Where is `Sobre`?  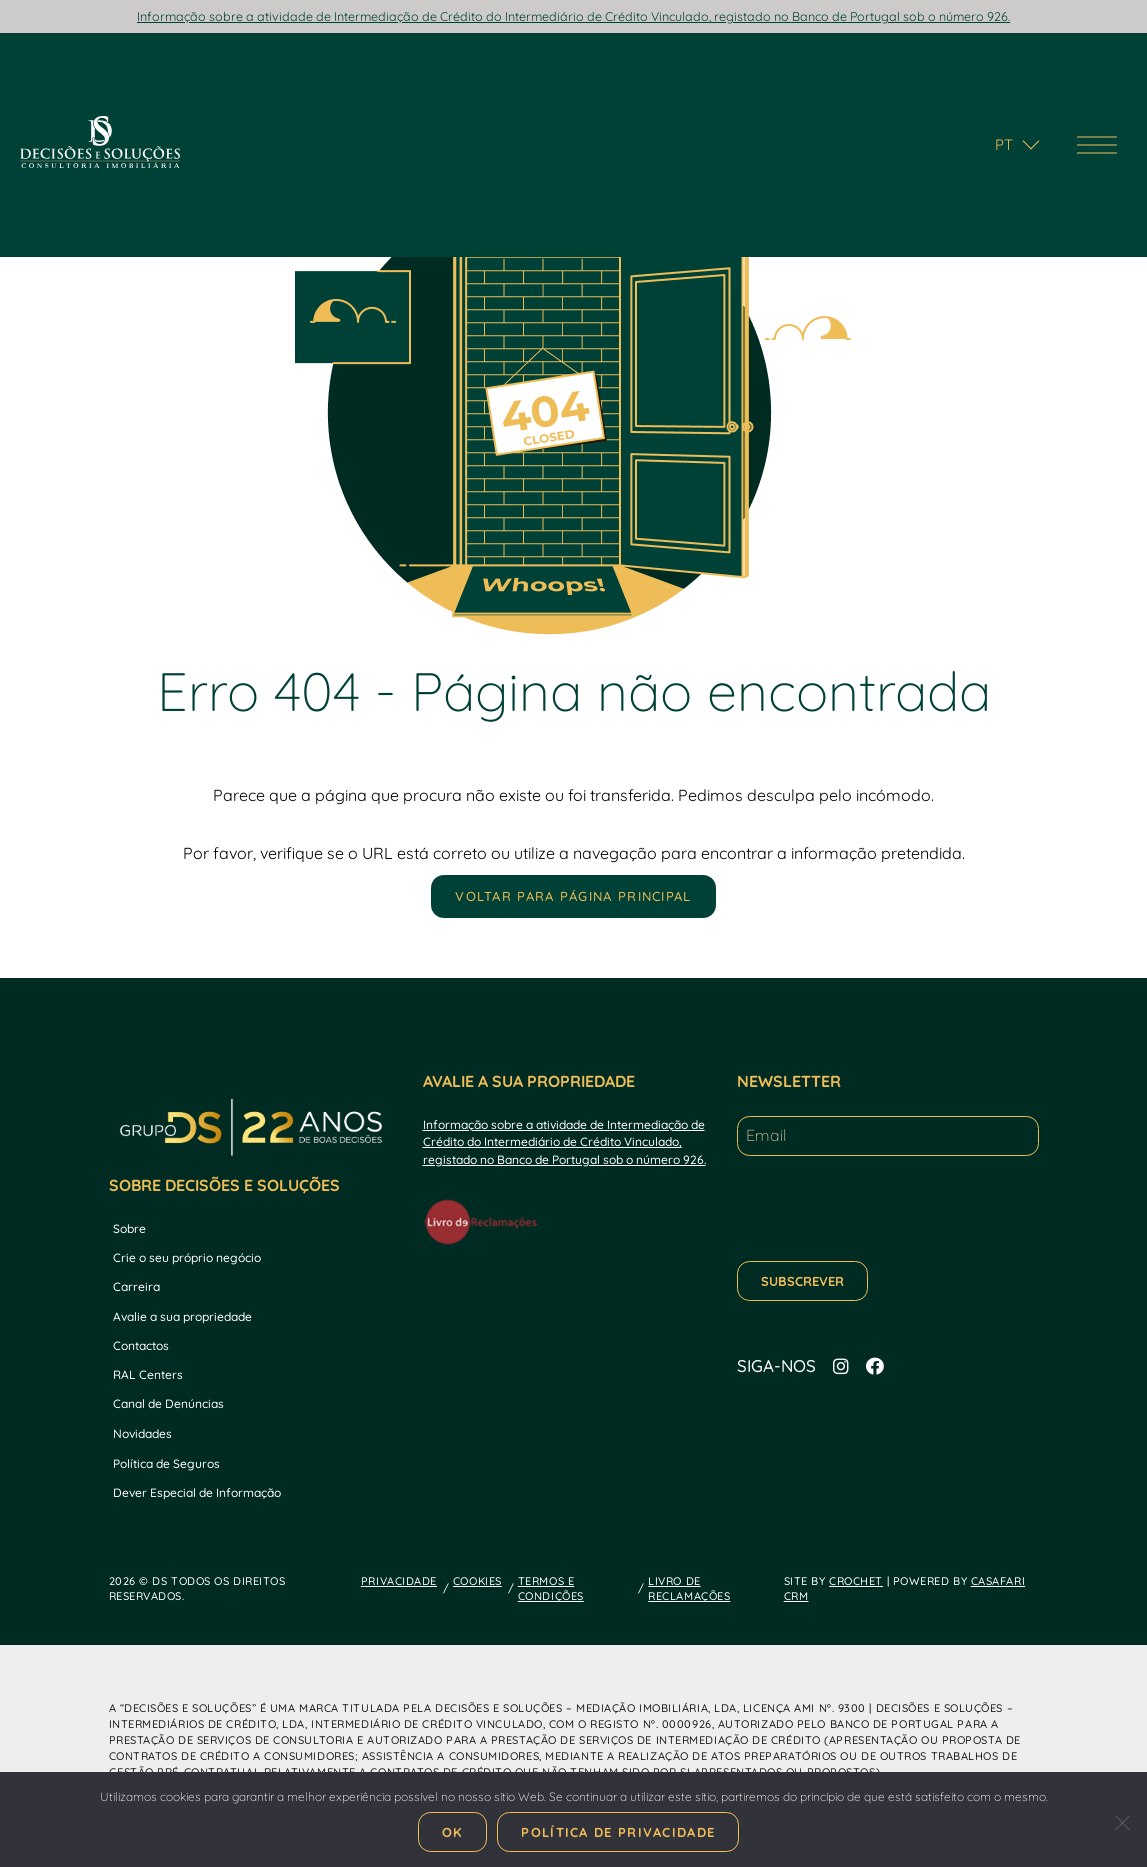 Sobre is located at coordinates (129, 1228).